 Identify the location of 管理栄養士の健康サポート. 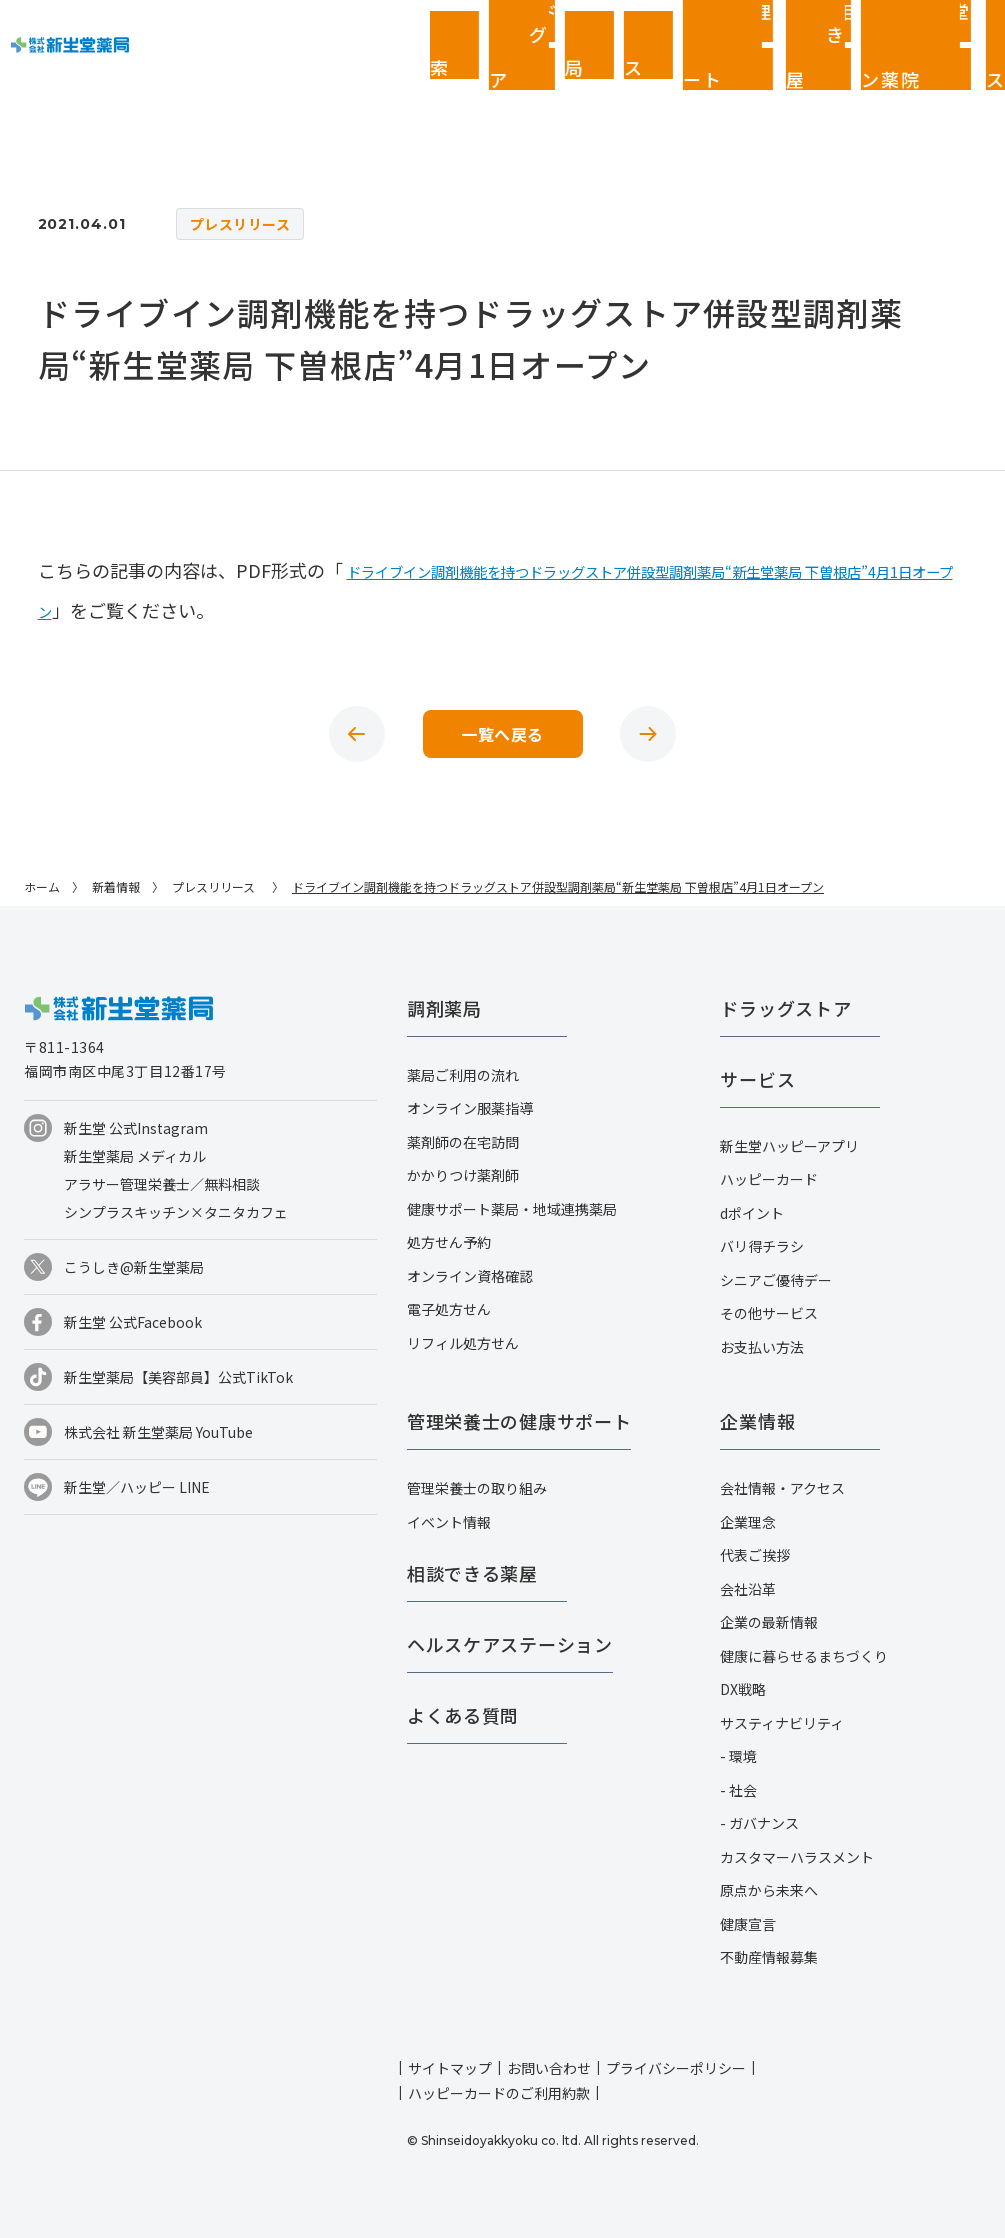
(519, 1421).